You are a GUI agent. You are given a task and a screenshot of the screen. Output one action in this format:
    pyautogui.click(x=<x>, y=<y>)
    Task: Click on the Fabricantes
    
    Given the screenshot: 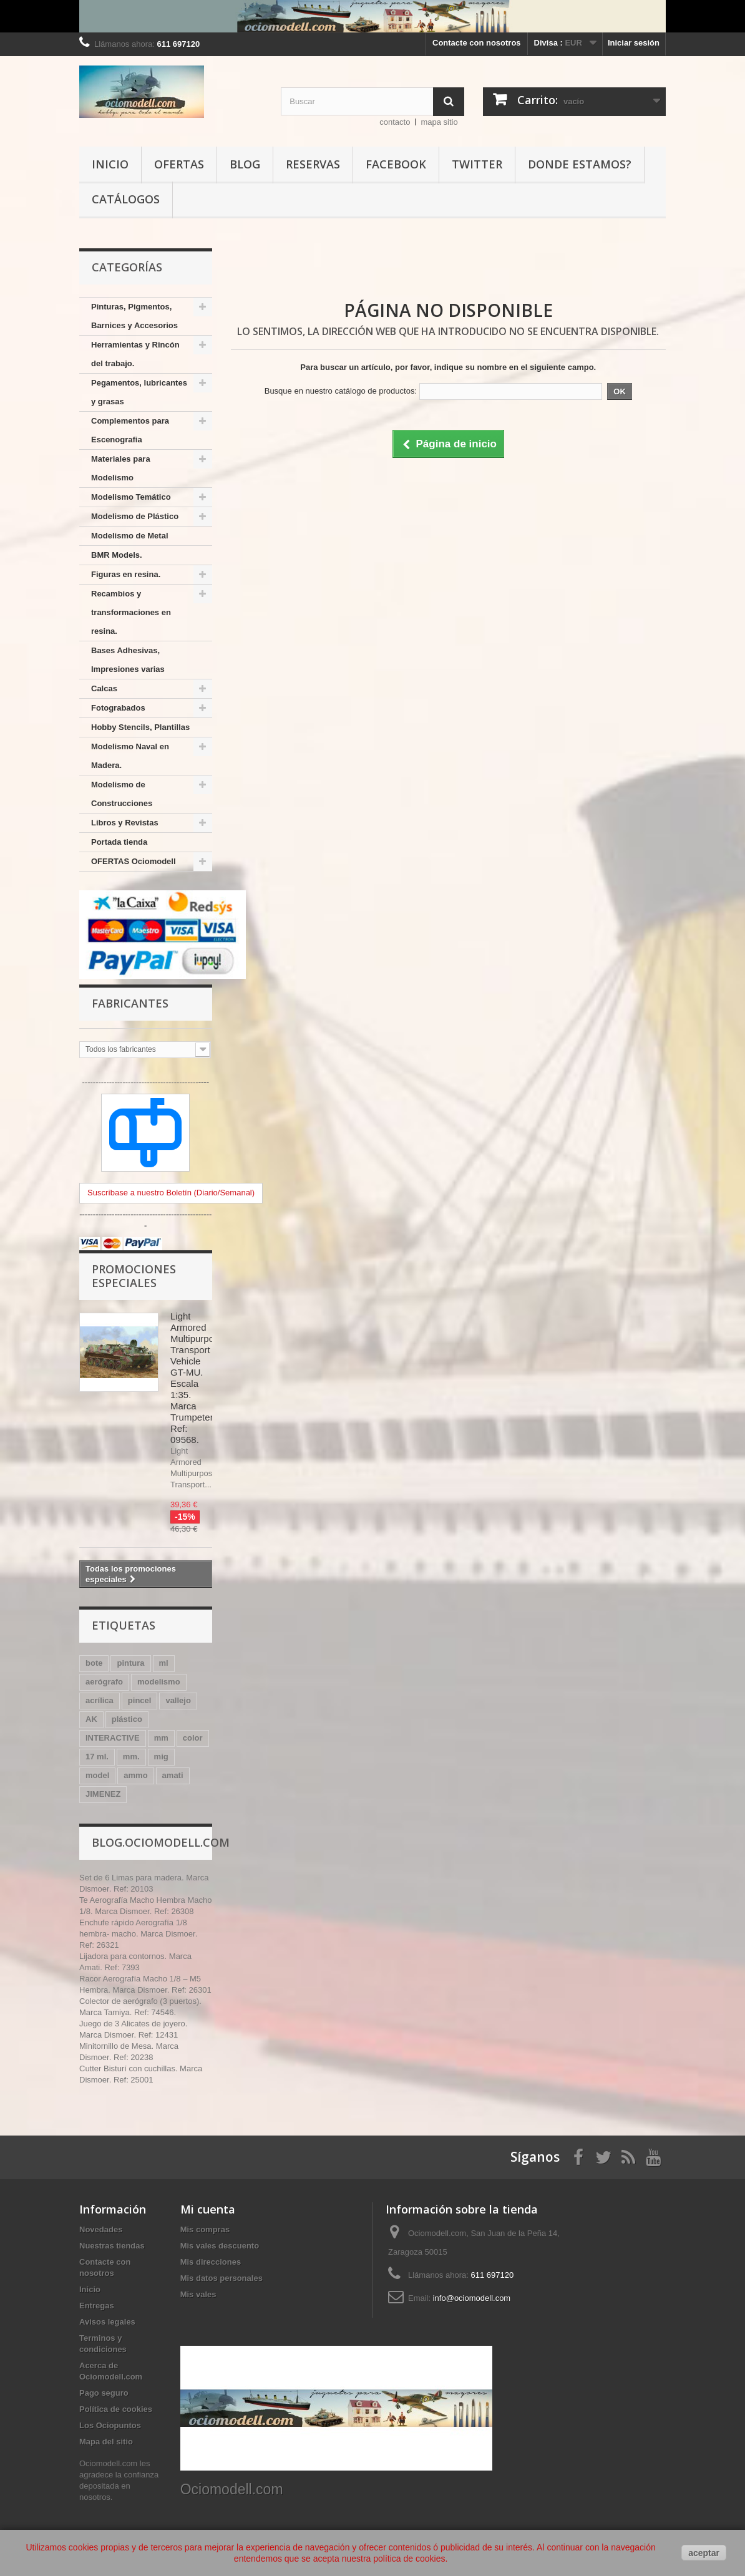 What is the action you would take?
    pyautogui.click(x=130, y=1003)
    